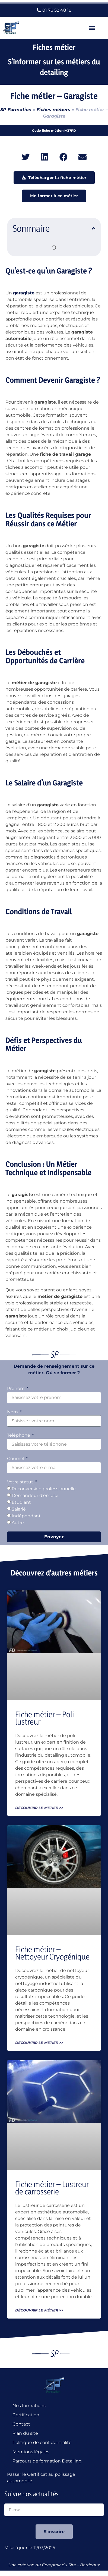 This screenshot has height=2576, width=108. What do you see at coordinates (20, 1481) in the screenshot?
I see `Votre statut` at bounding box center [20, 1481].